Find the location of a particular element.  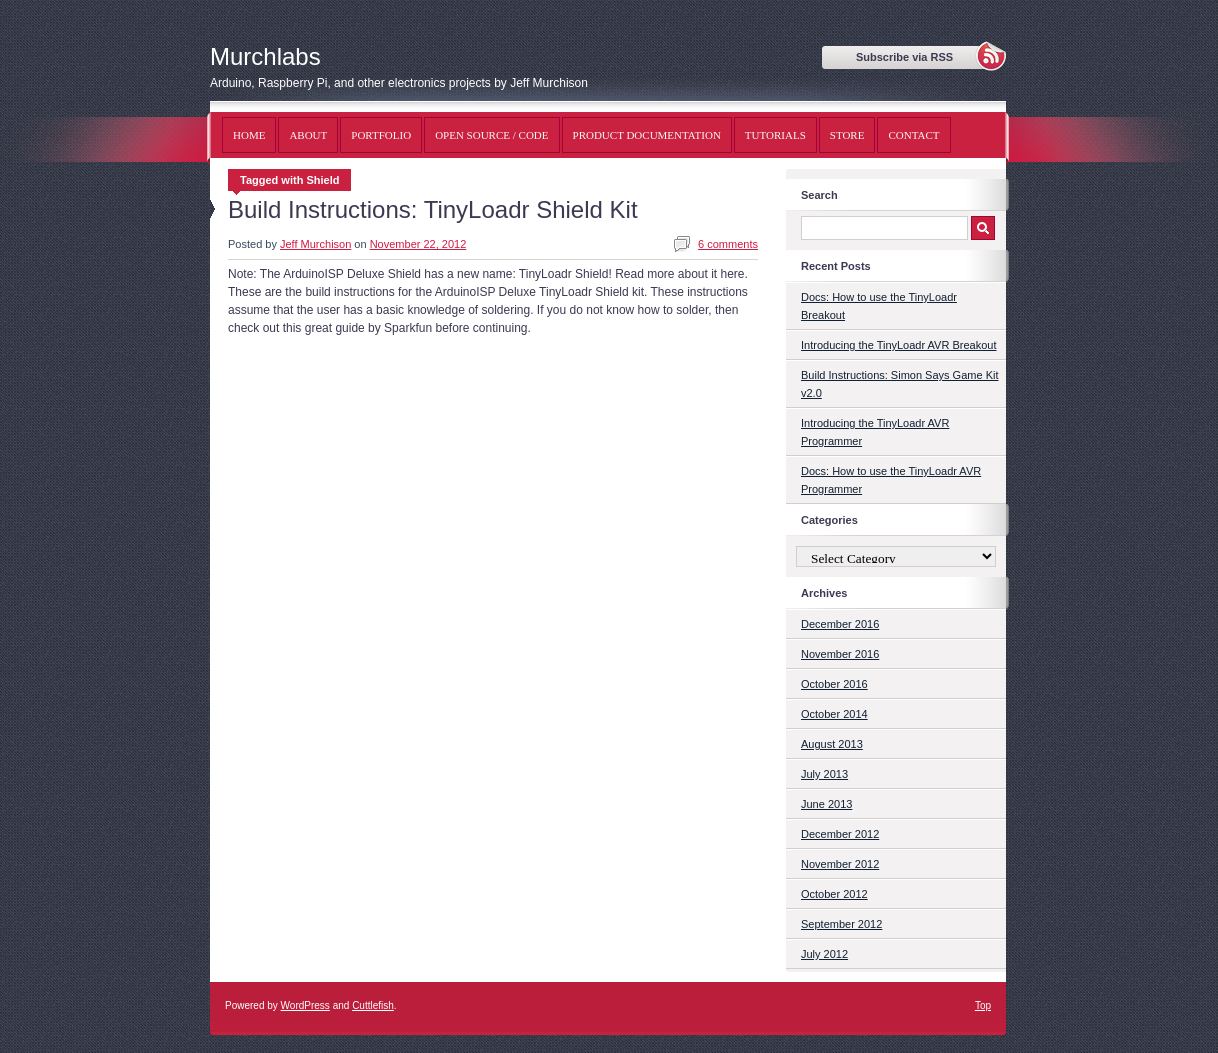

Contact is located at coordinates (913, 135).